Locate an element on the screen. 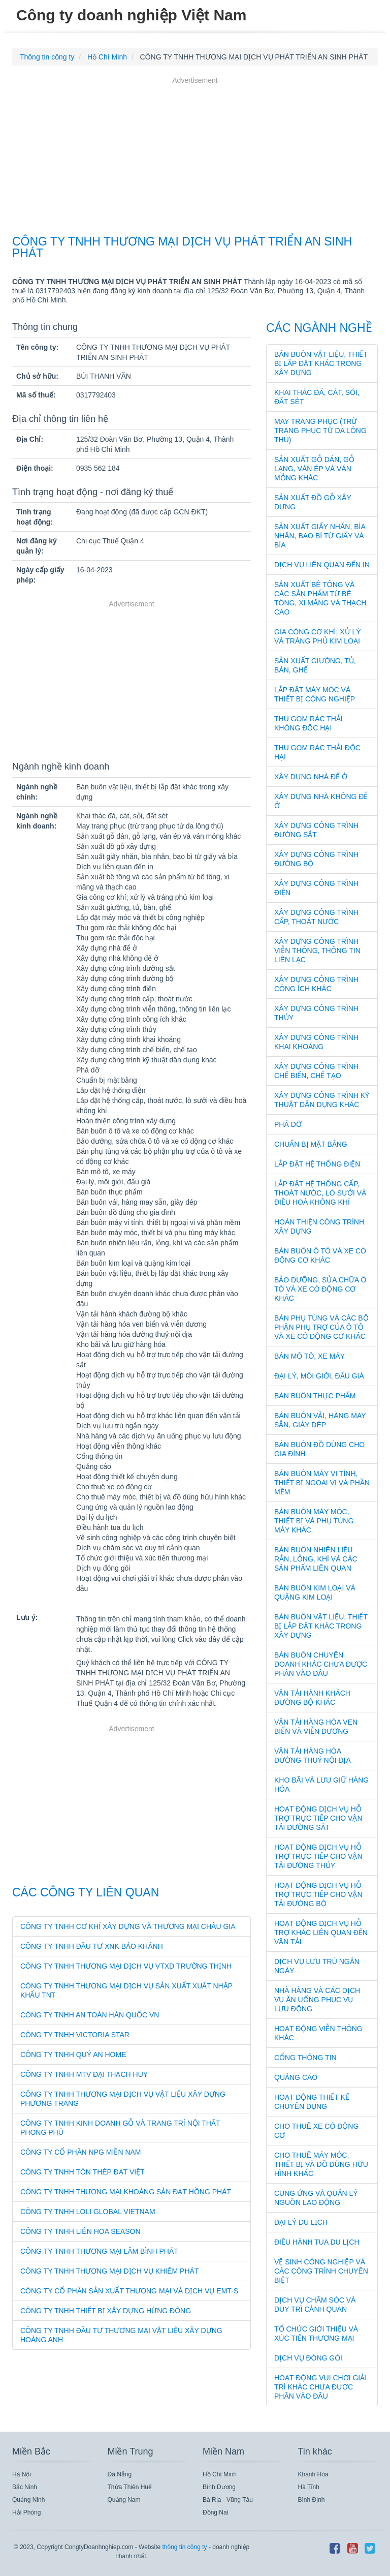 This screenshot has height=2576, width=390. Xây dựng nhà để ở is located at coordinates (310, 777).